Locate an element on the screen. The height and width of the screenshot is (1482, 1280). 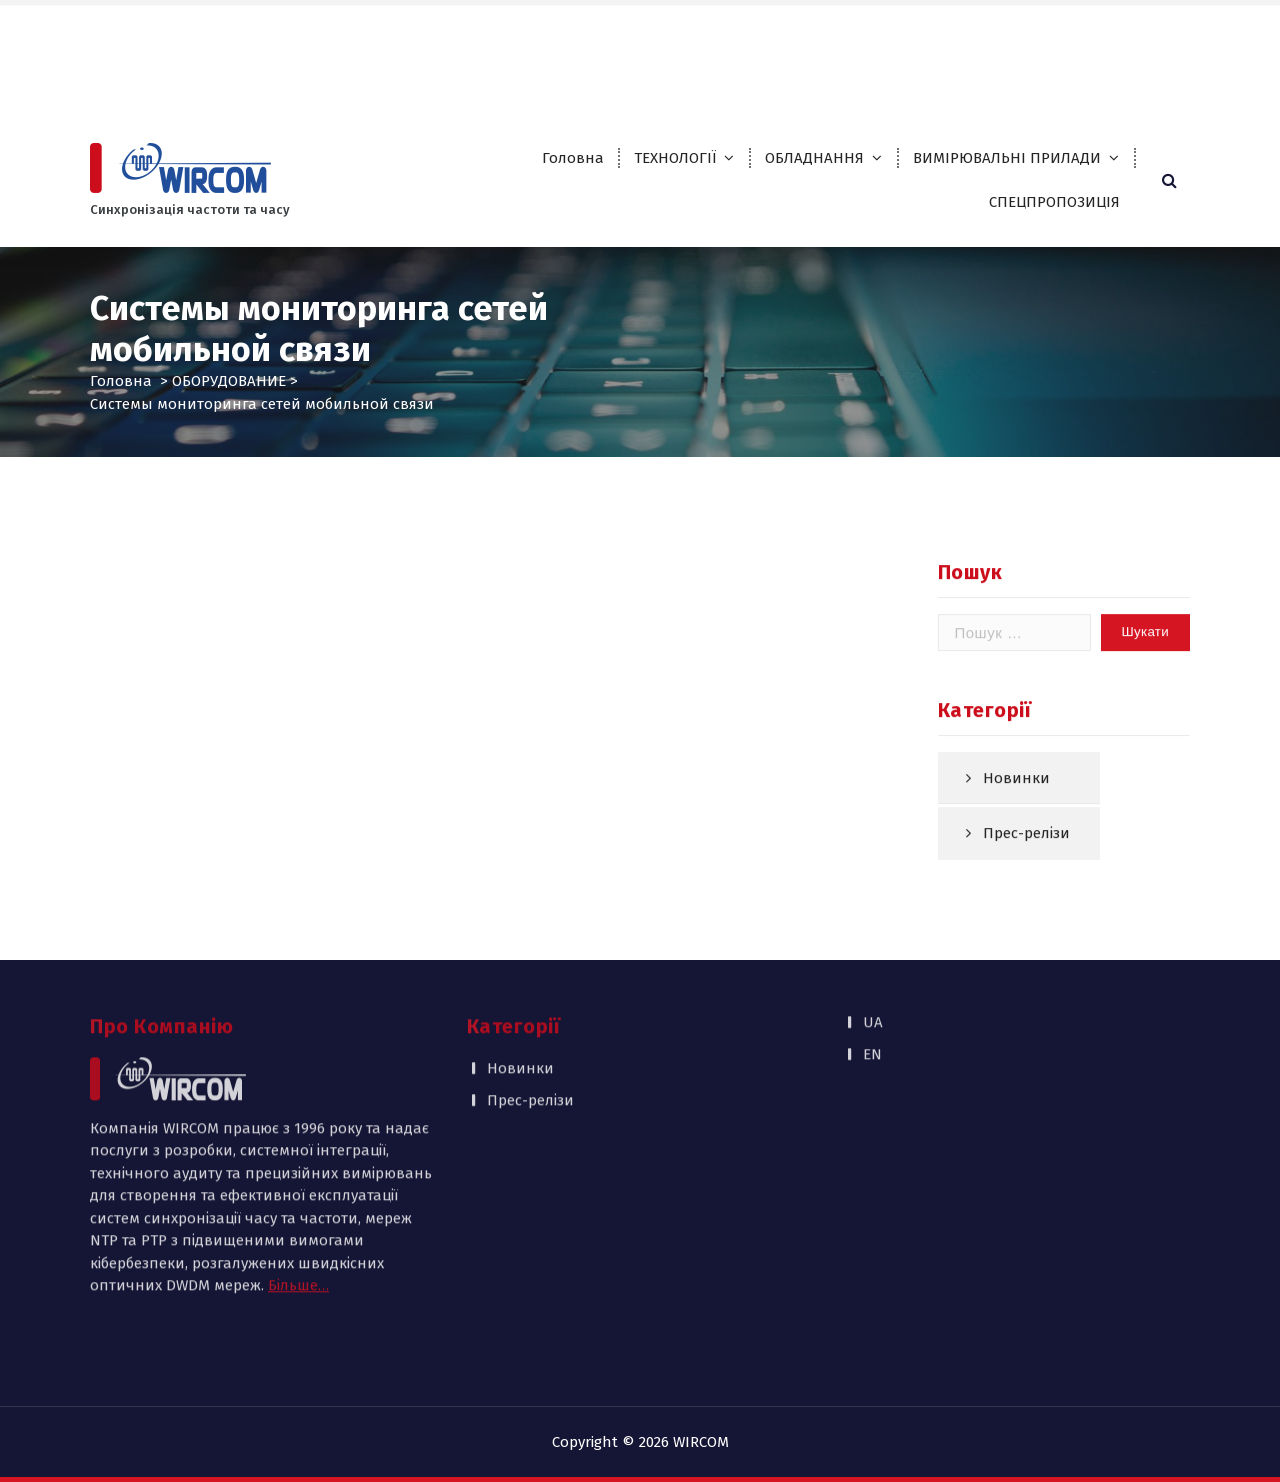
Про компанію is located at coordinates (652, 30).